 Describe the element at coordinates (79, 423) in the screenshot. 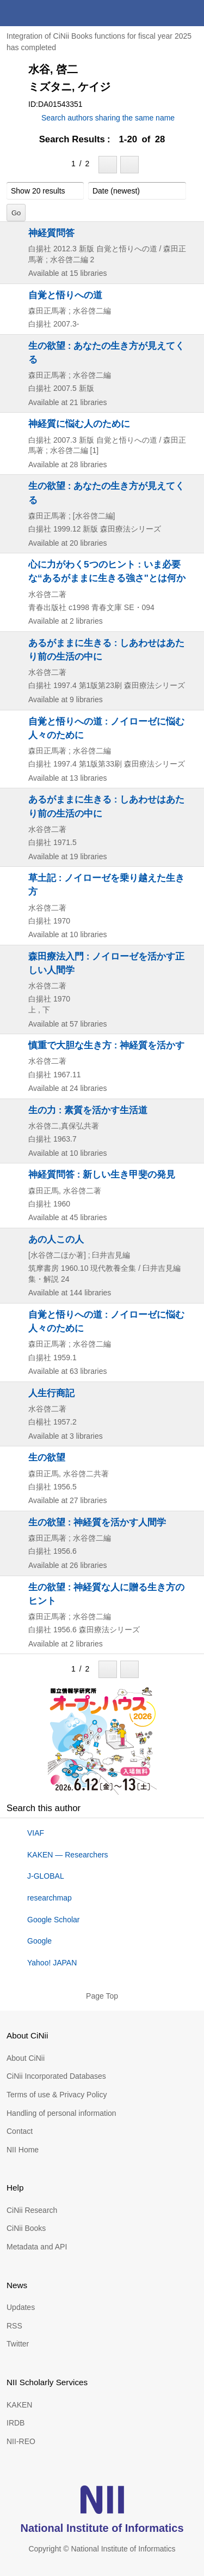

I see `神経質に悩む人のために` at that location.